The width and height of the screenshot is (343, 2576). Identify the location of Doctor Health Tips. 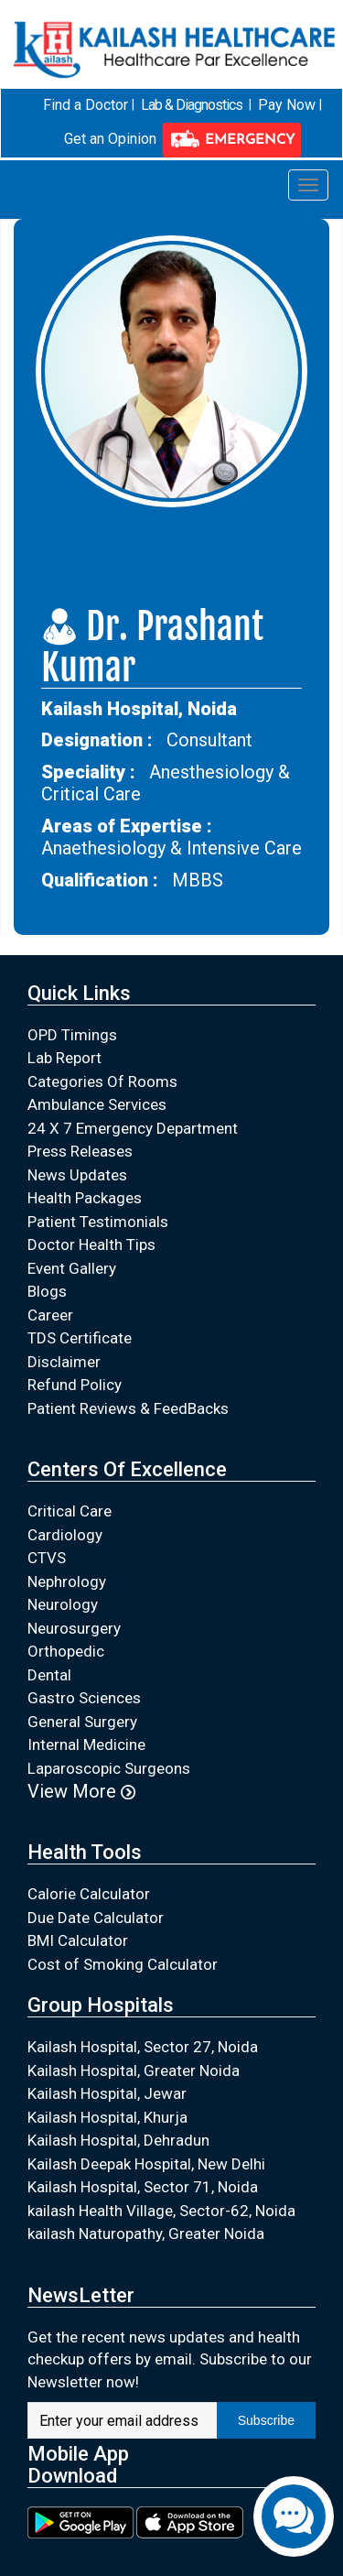
(91, 1244).